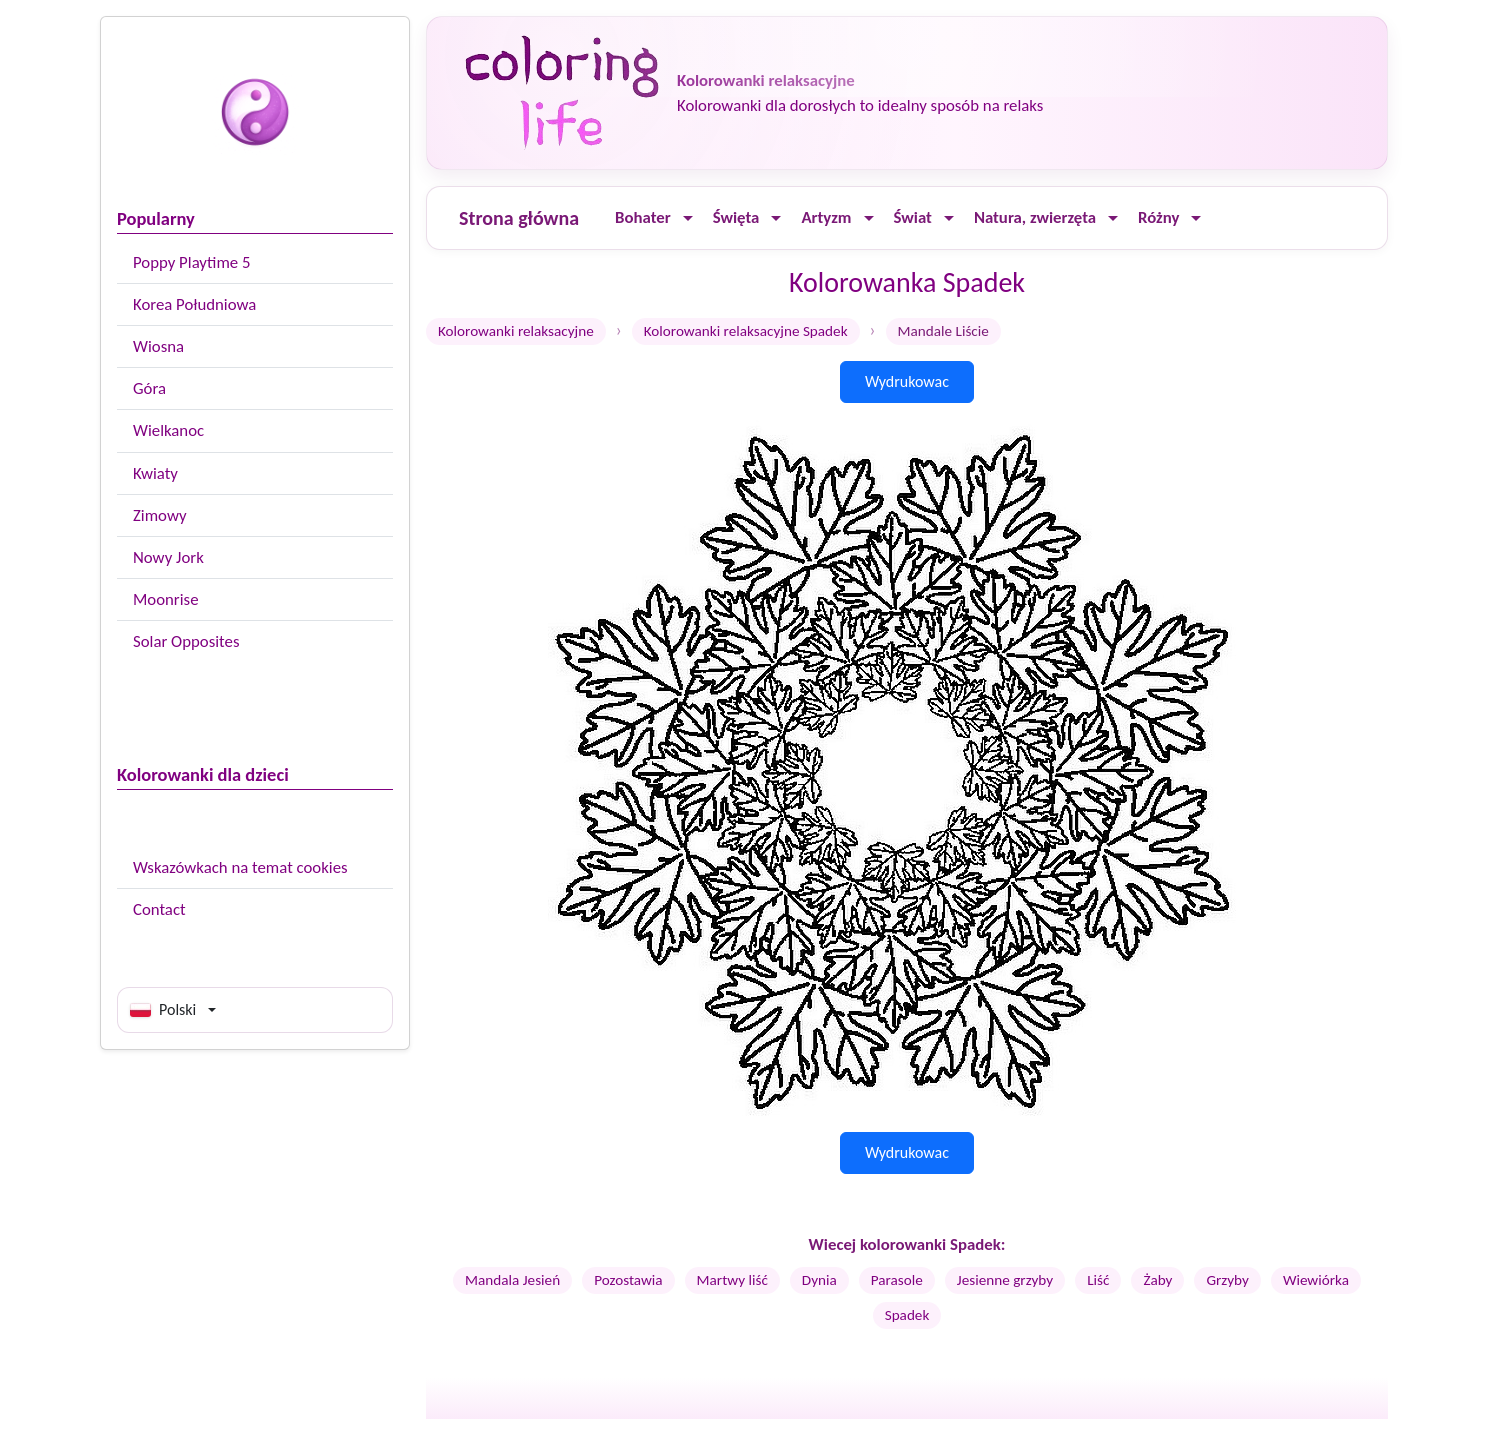  Describe the element at coordinates (826, 217) in the screenshot. I see `Artyzm` at that location.